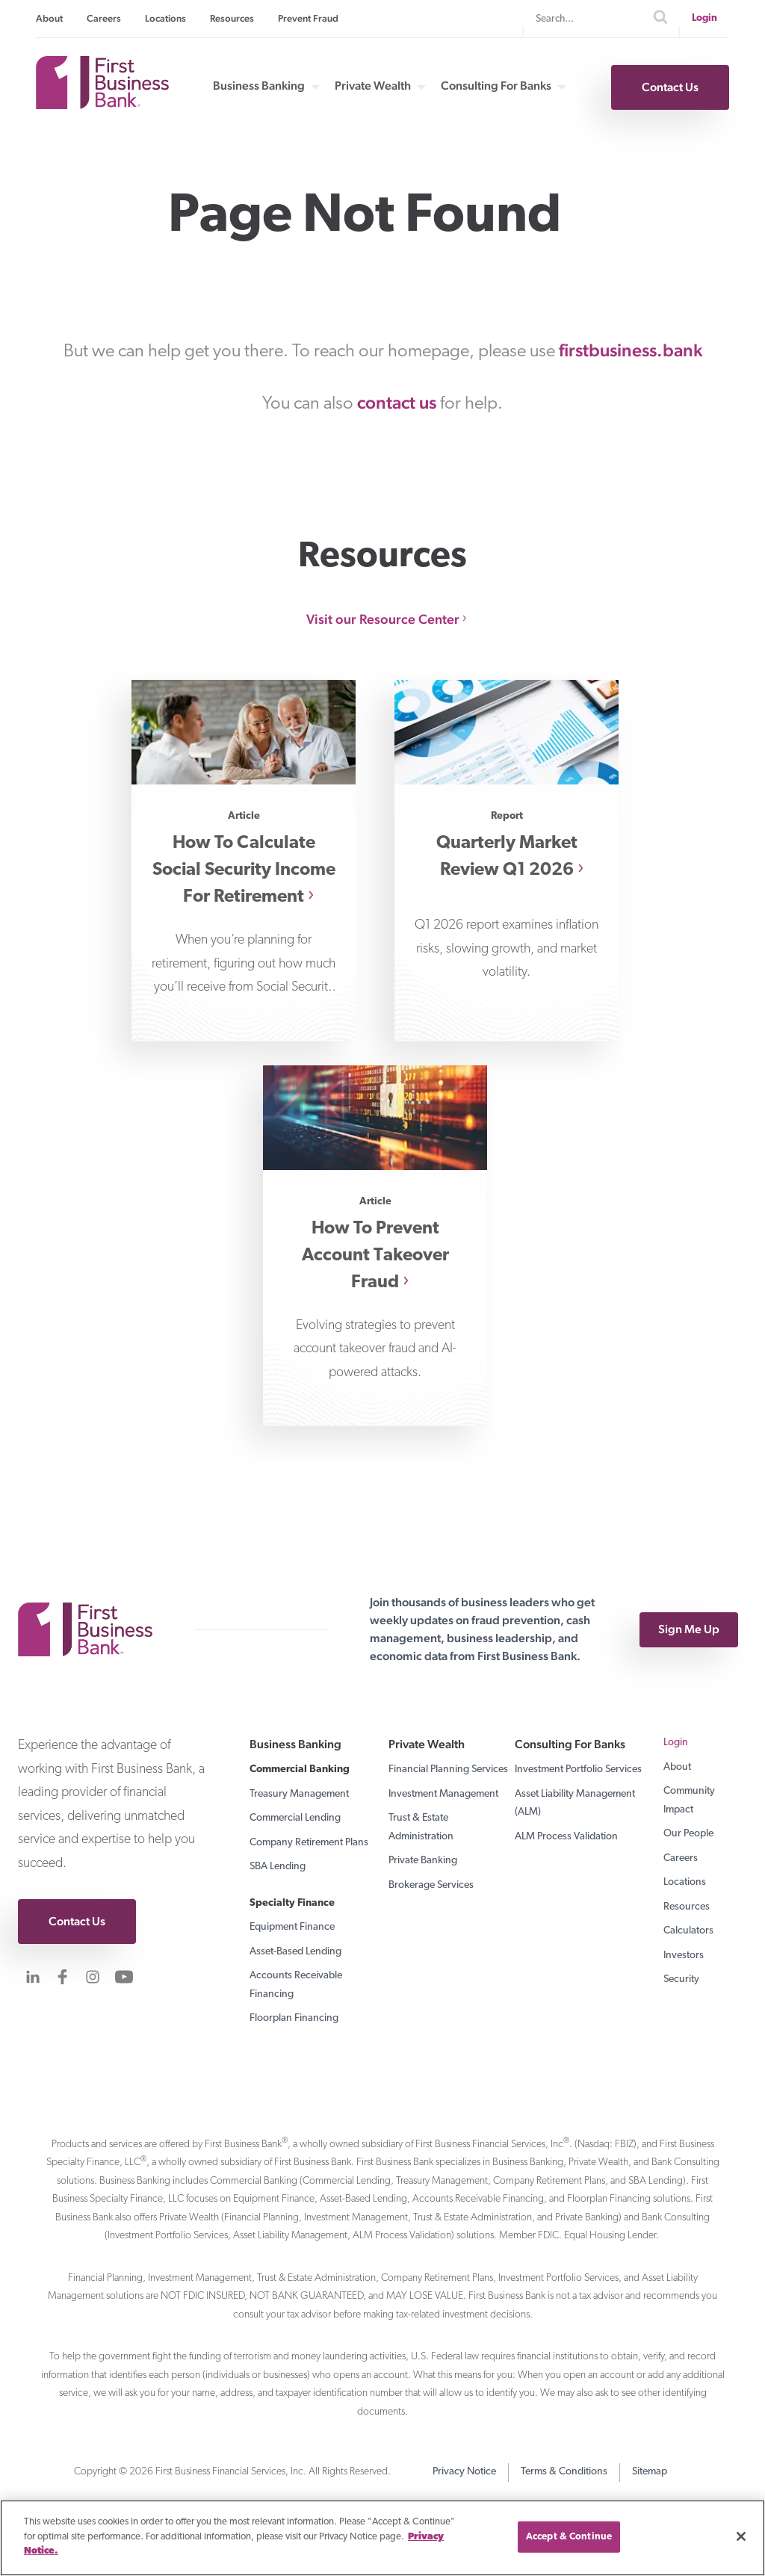 This screenshot has width=765, height=2576. What do you see at coordinates (566, 1836) in the screenshot?
I see `ALM Process Validation` at bounding box center [566, 1836].